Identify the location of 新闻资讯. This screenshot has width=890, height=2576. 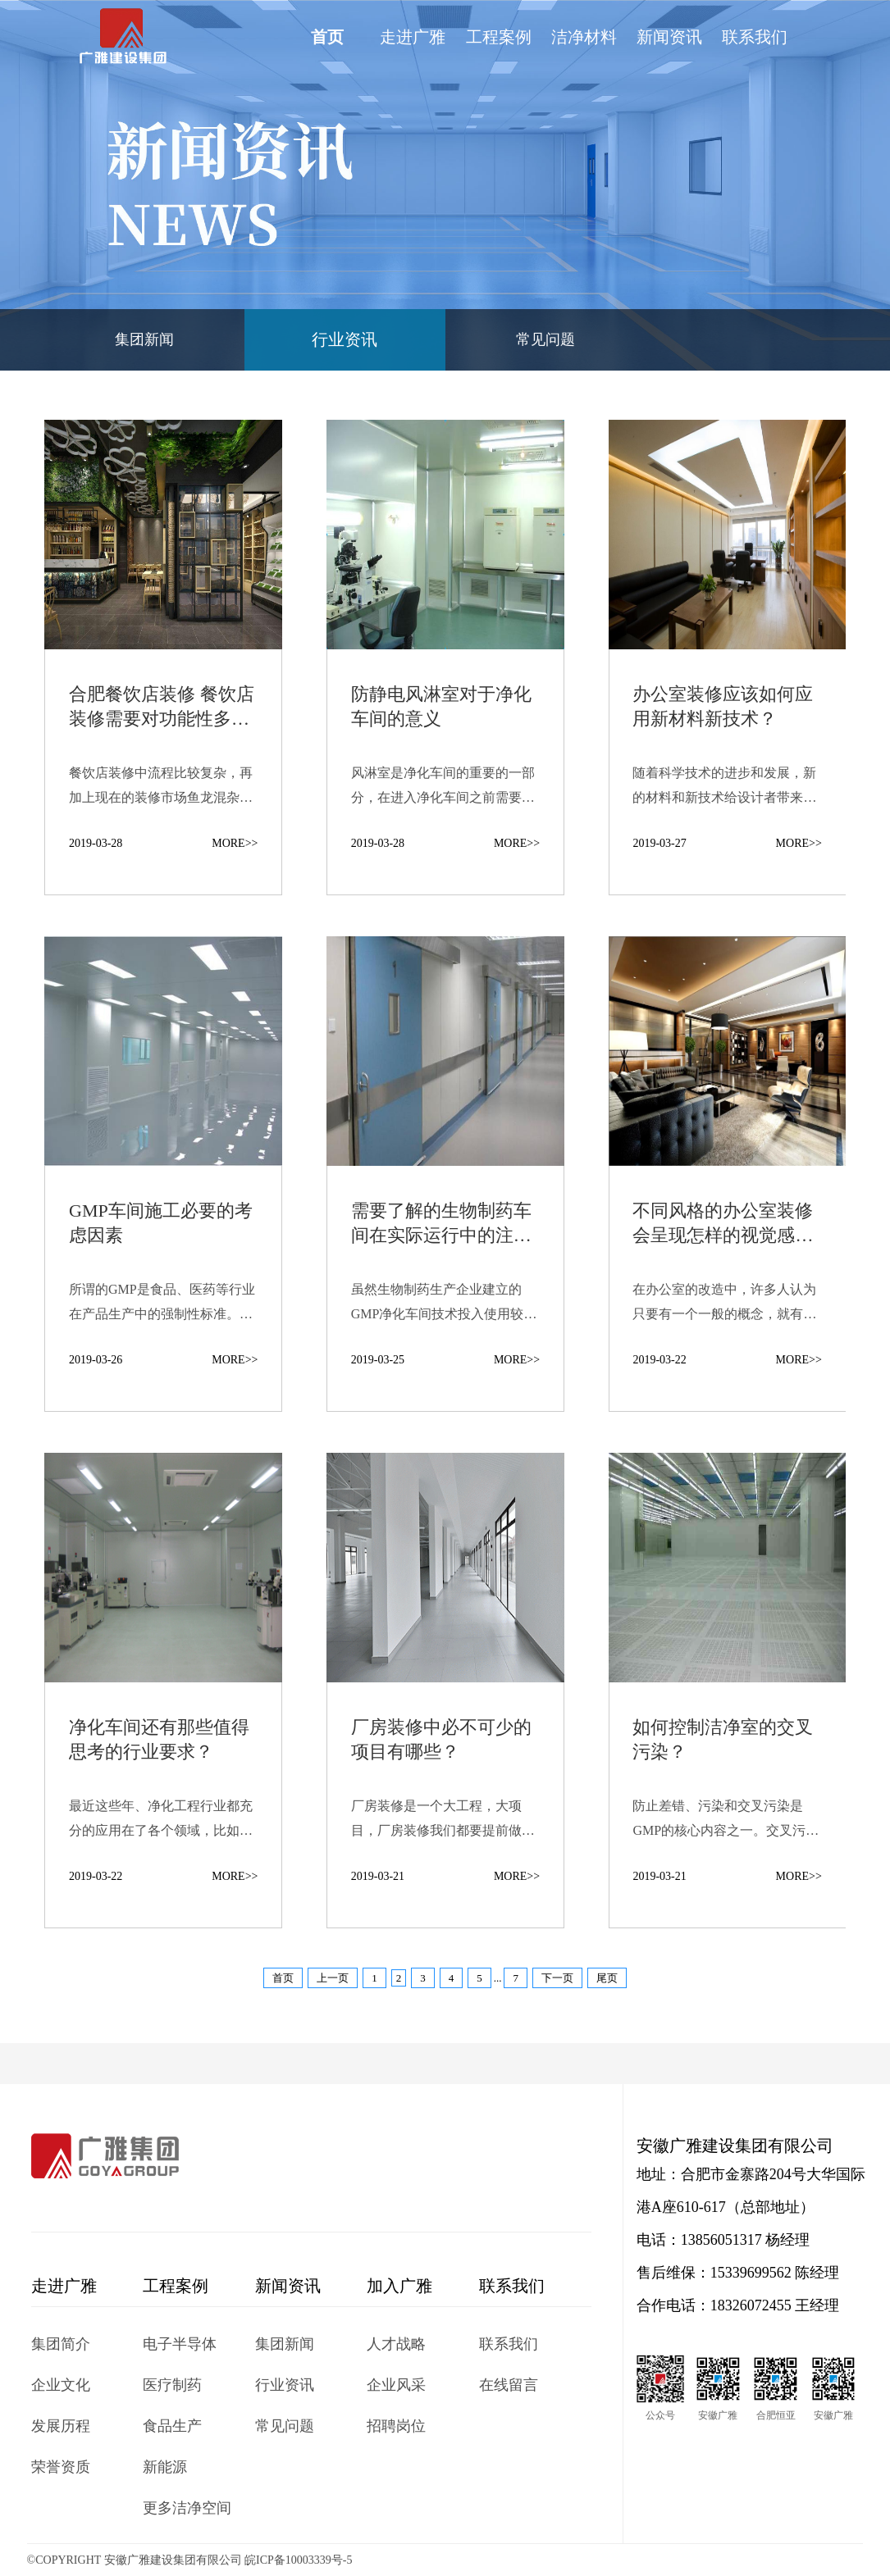
(669, 37).